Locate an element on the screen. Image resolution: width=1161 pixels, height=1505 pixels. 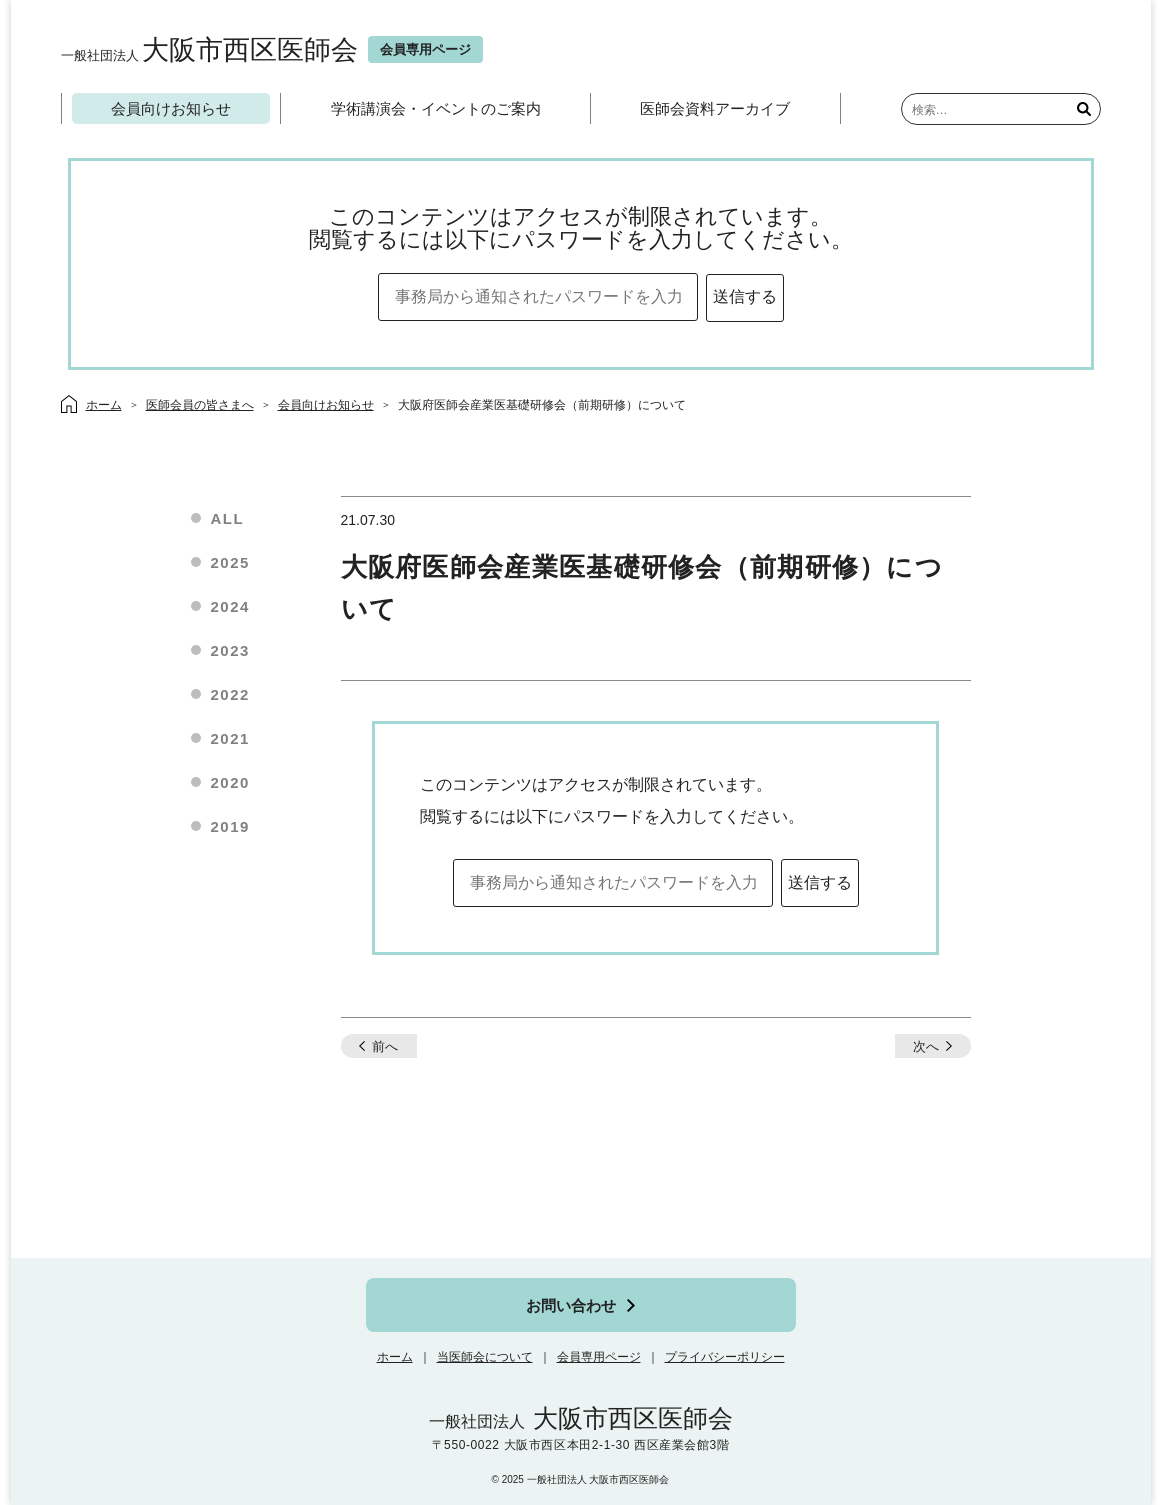
2022 is located at coordinates (230, 694).